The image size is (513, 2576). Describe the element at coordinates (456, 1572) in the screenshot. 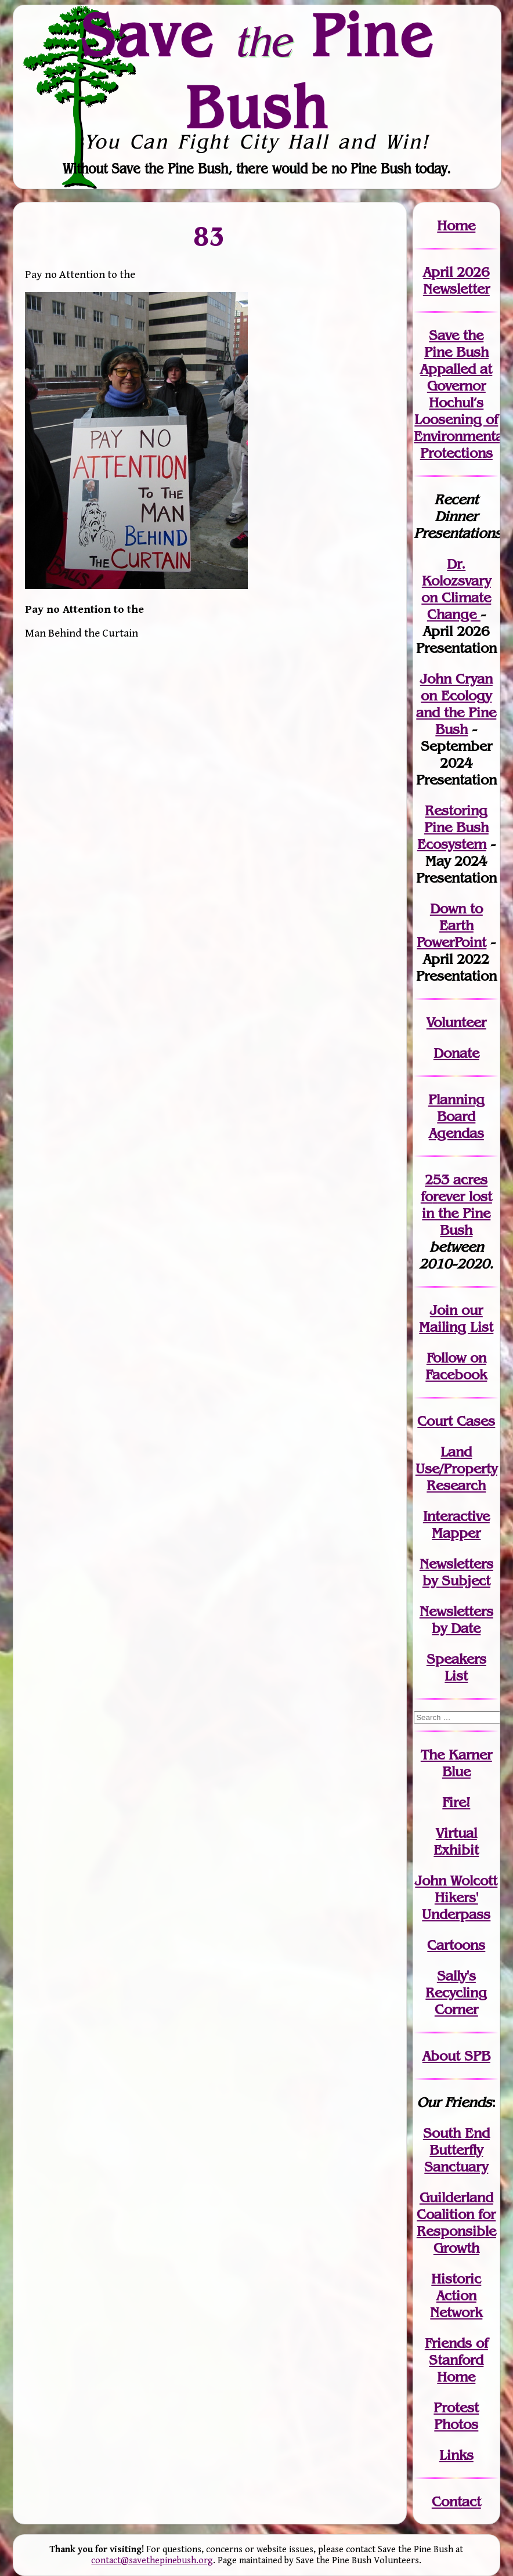

I see `Newslettersby Subject` at that location.